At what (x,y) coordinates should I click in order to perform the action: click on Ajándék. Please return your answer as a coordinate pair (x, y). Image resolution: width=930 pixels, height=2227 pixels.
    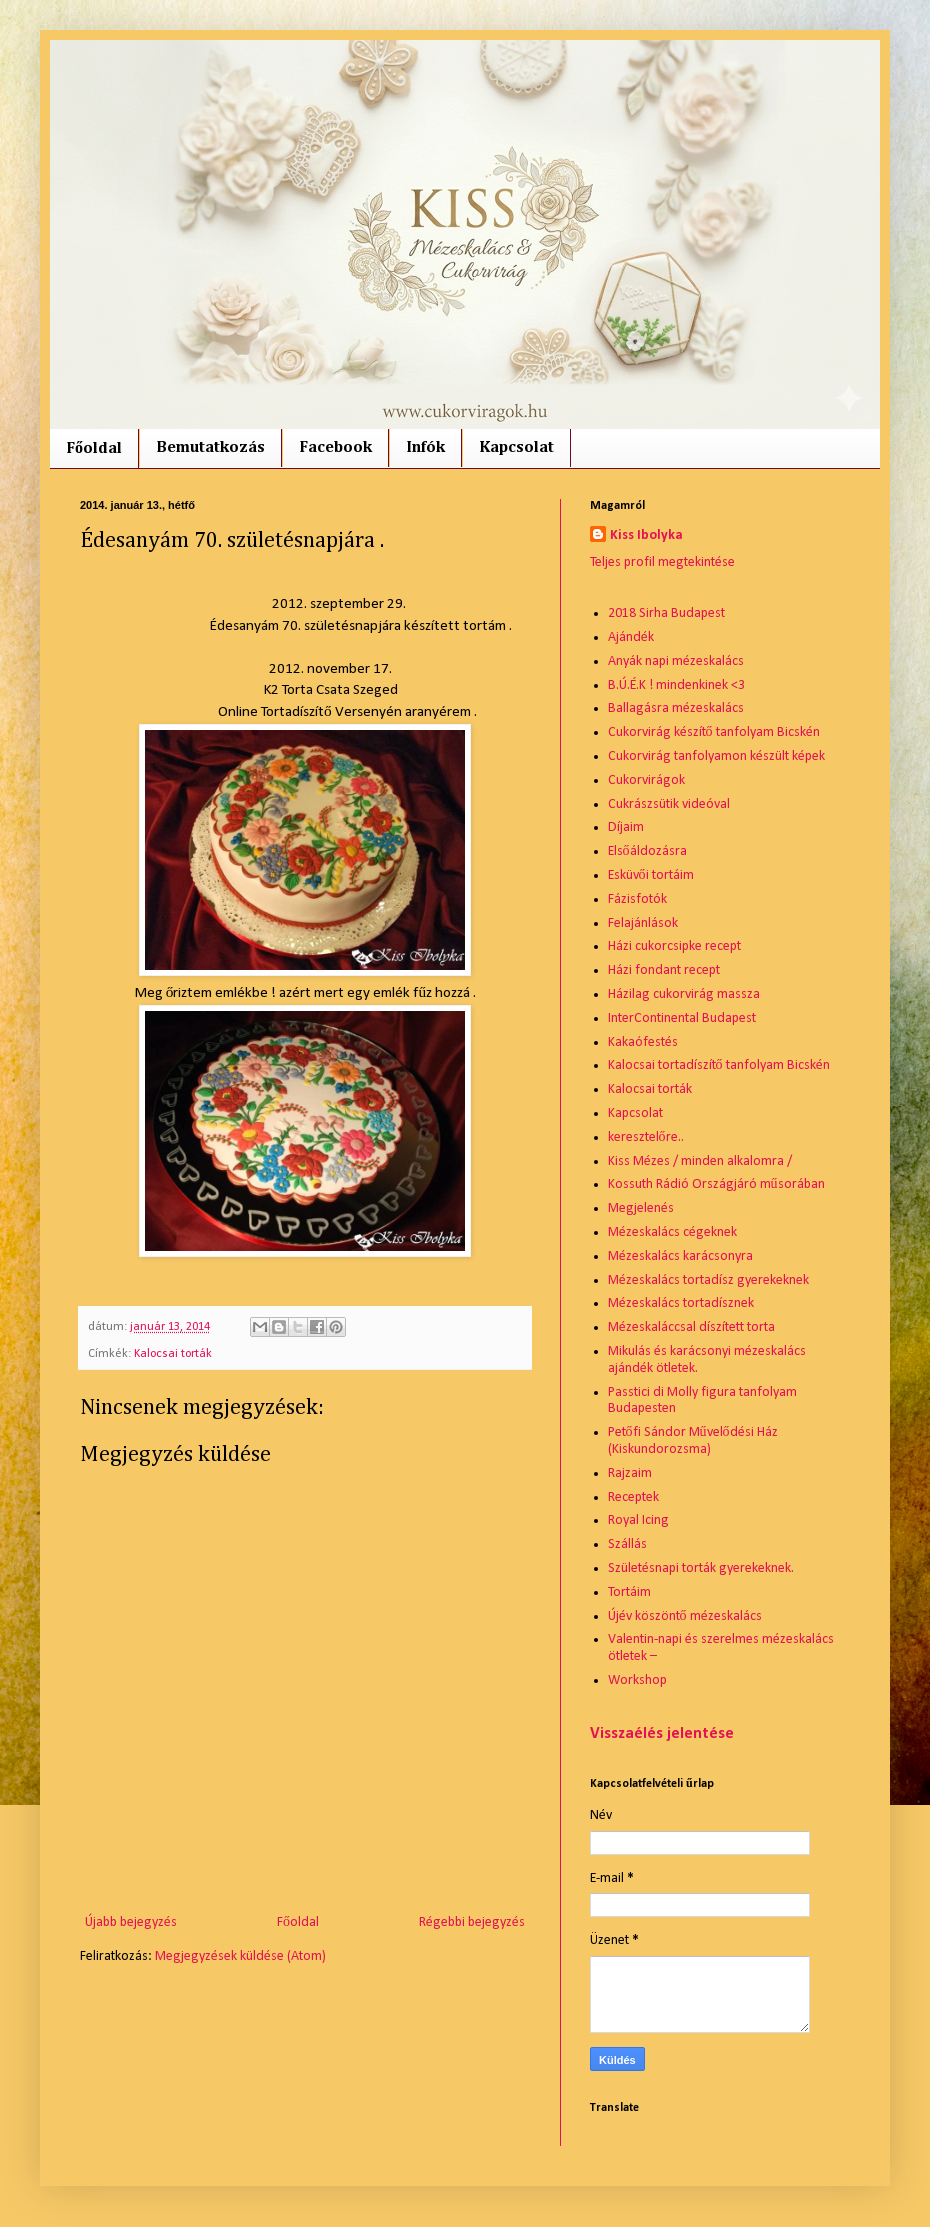
    Looking at the image, I should click on (631, 637).